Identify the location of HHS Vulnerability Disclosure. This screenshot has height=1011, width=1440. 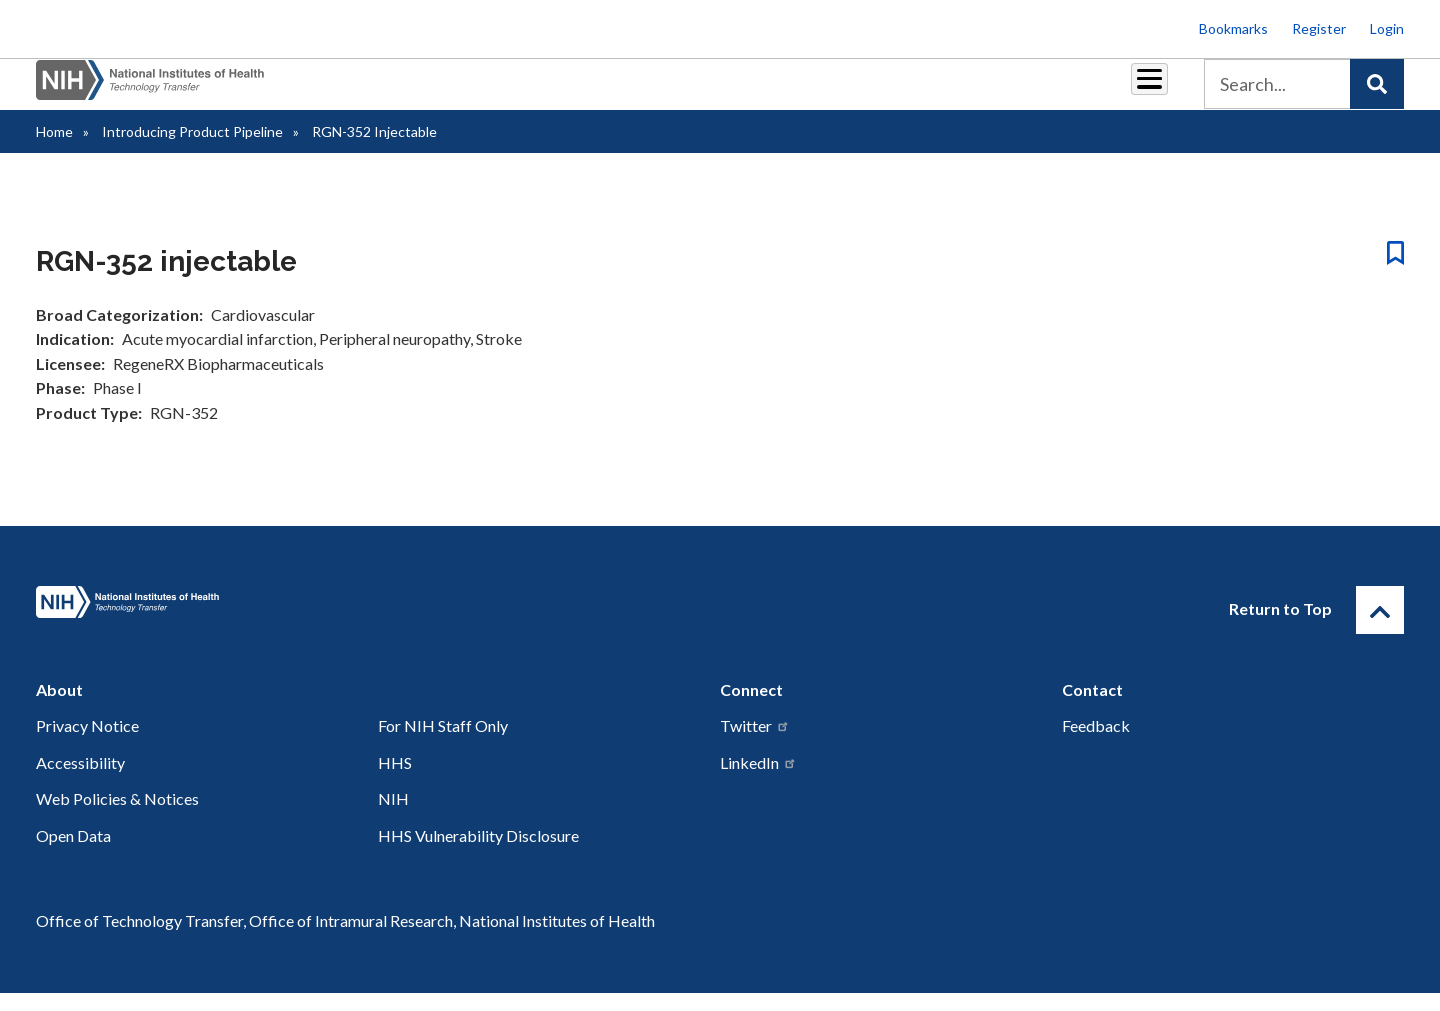
(478, 853).